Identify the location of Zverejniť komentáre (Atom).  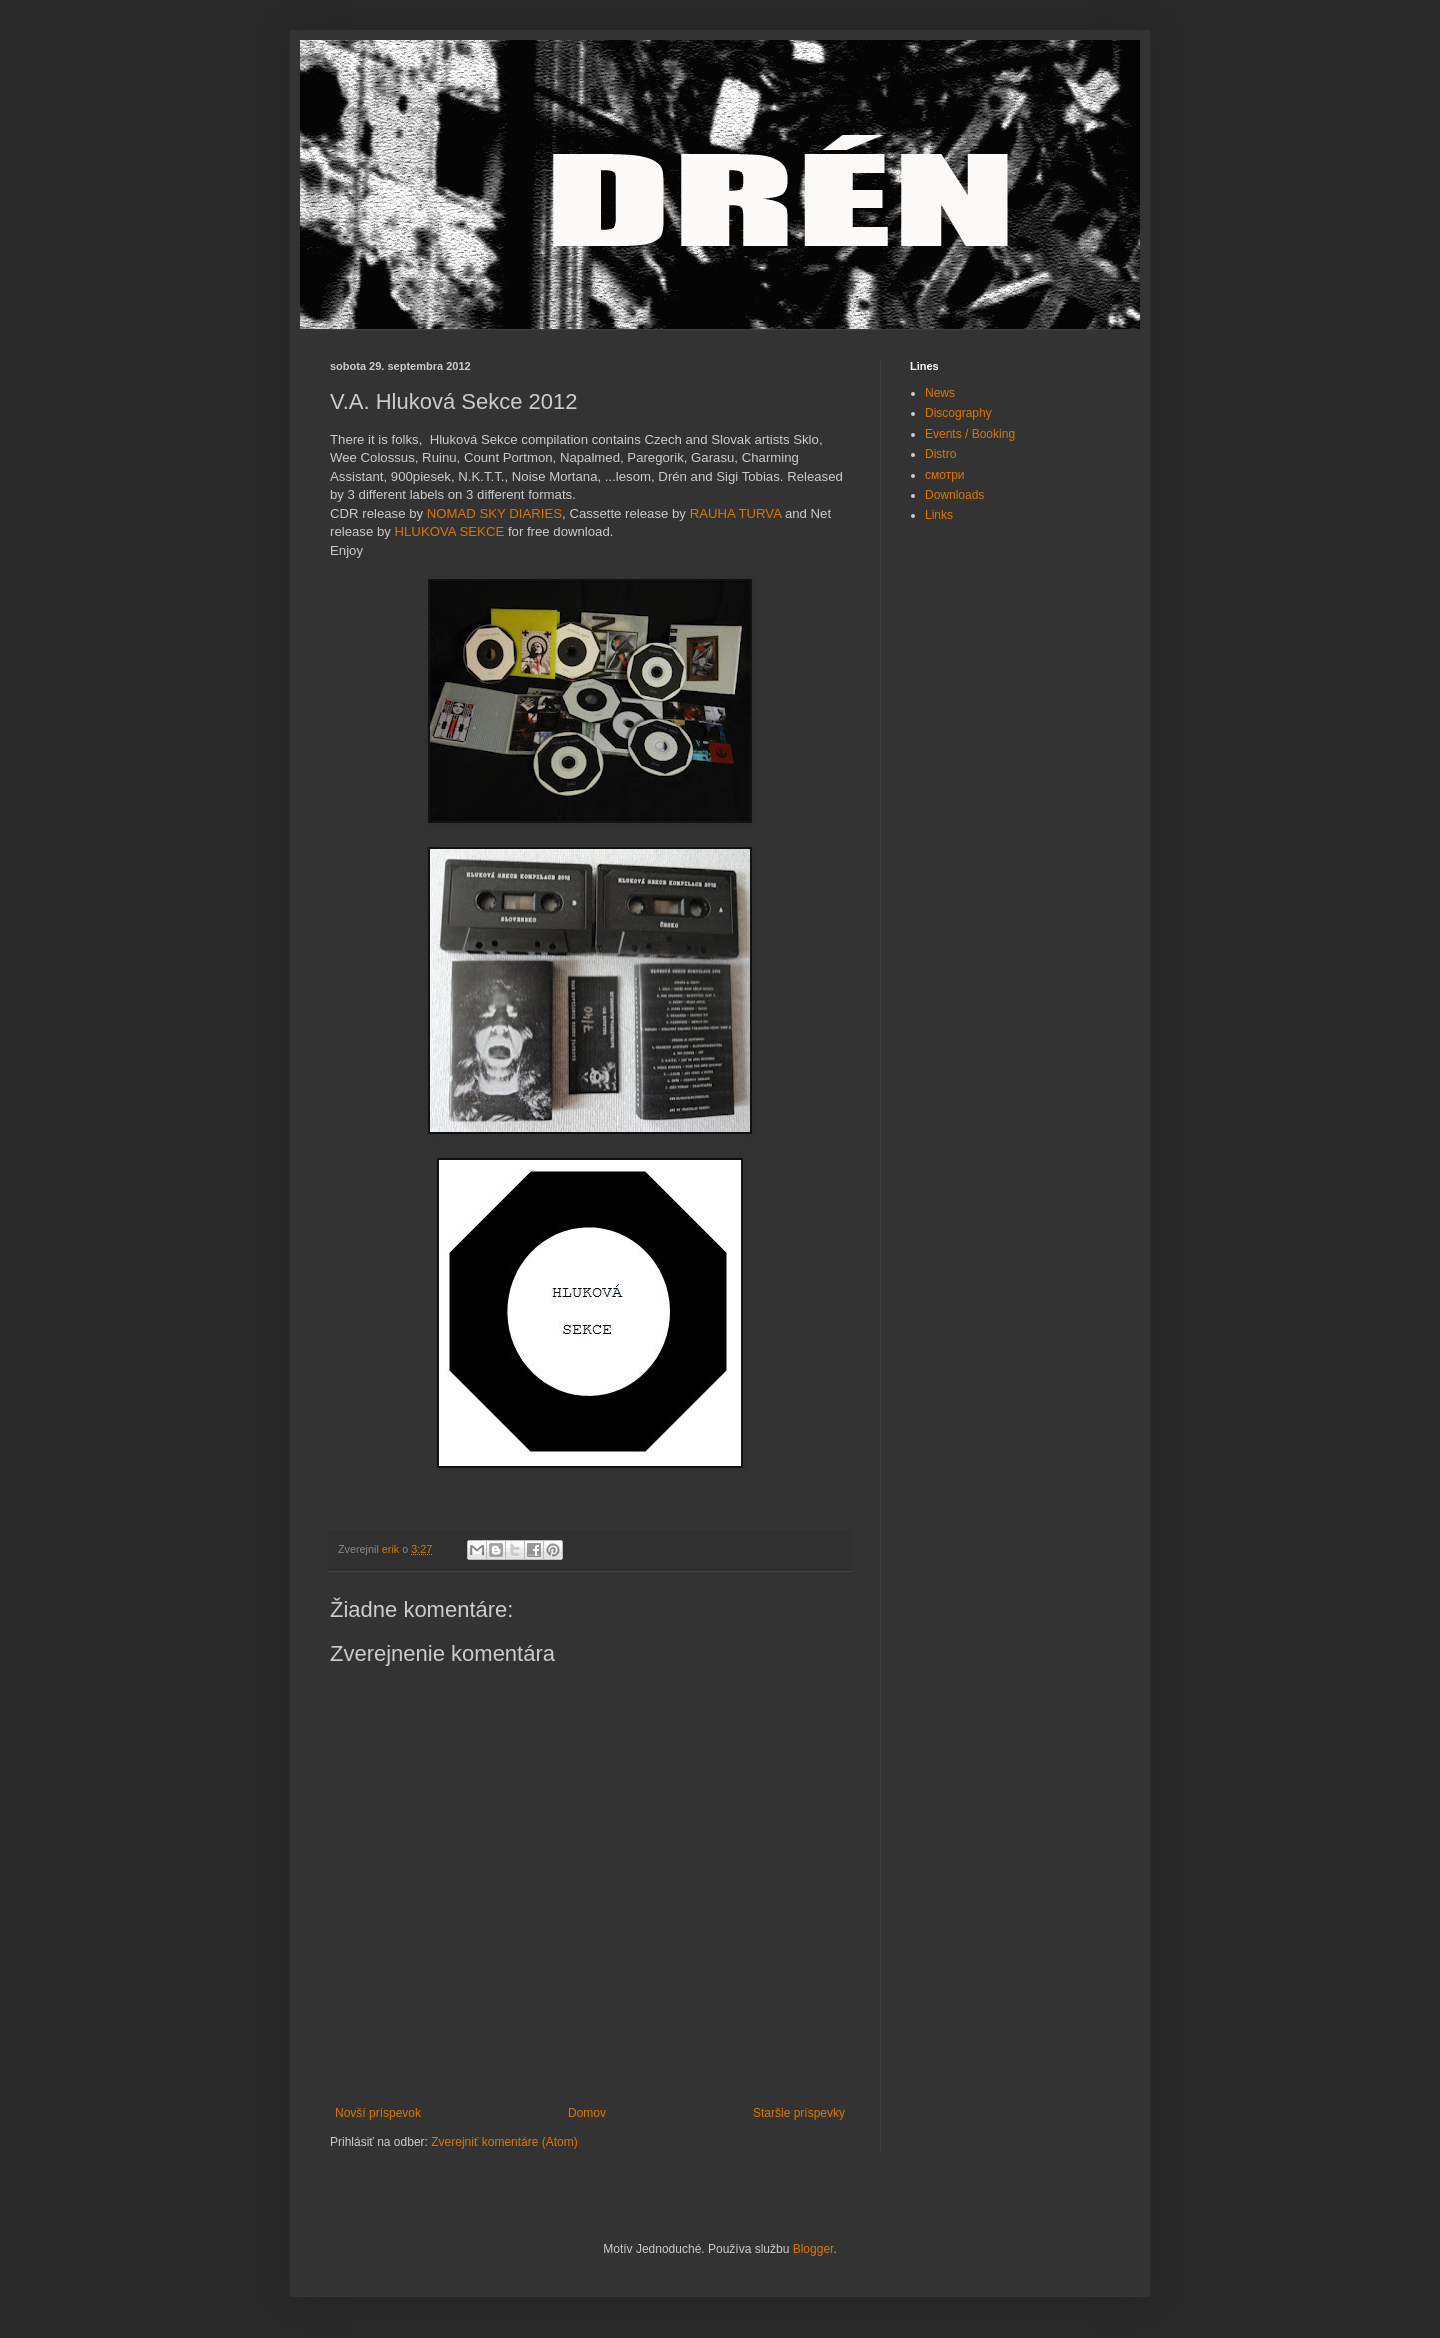
(504, 2142).